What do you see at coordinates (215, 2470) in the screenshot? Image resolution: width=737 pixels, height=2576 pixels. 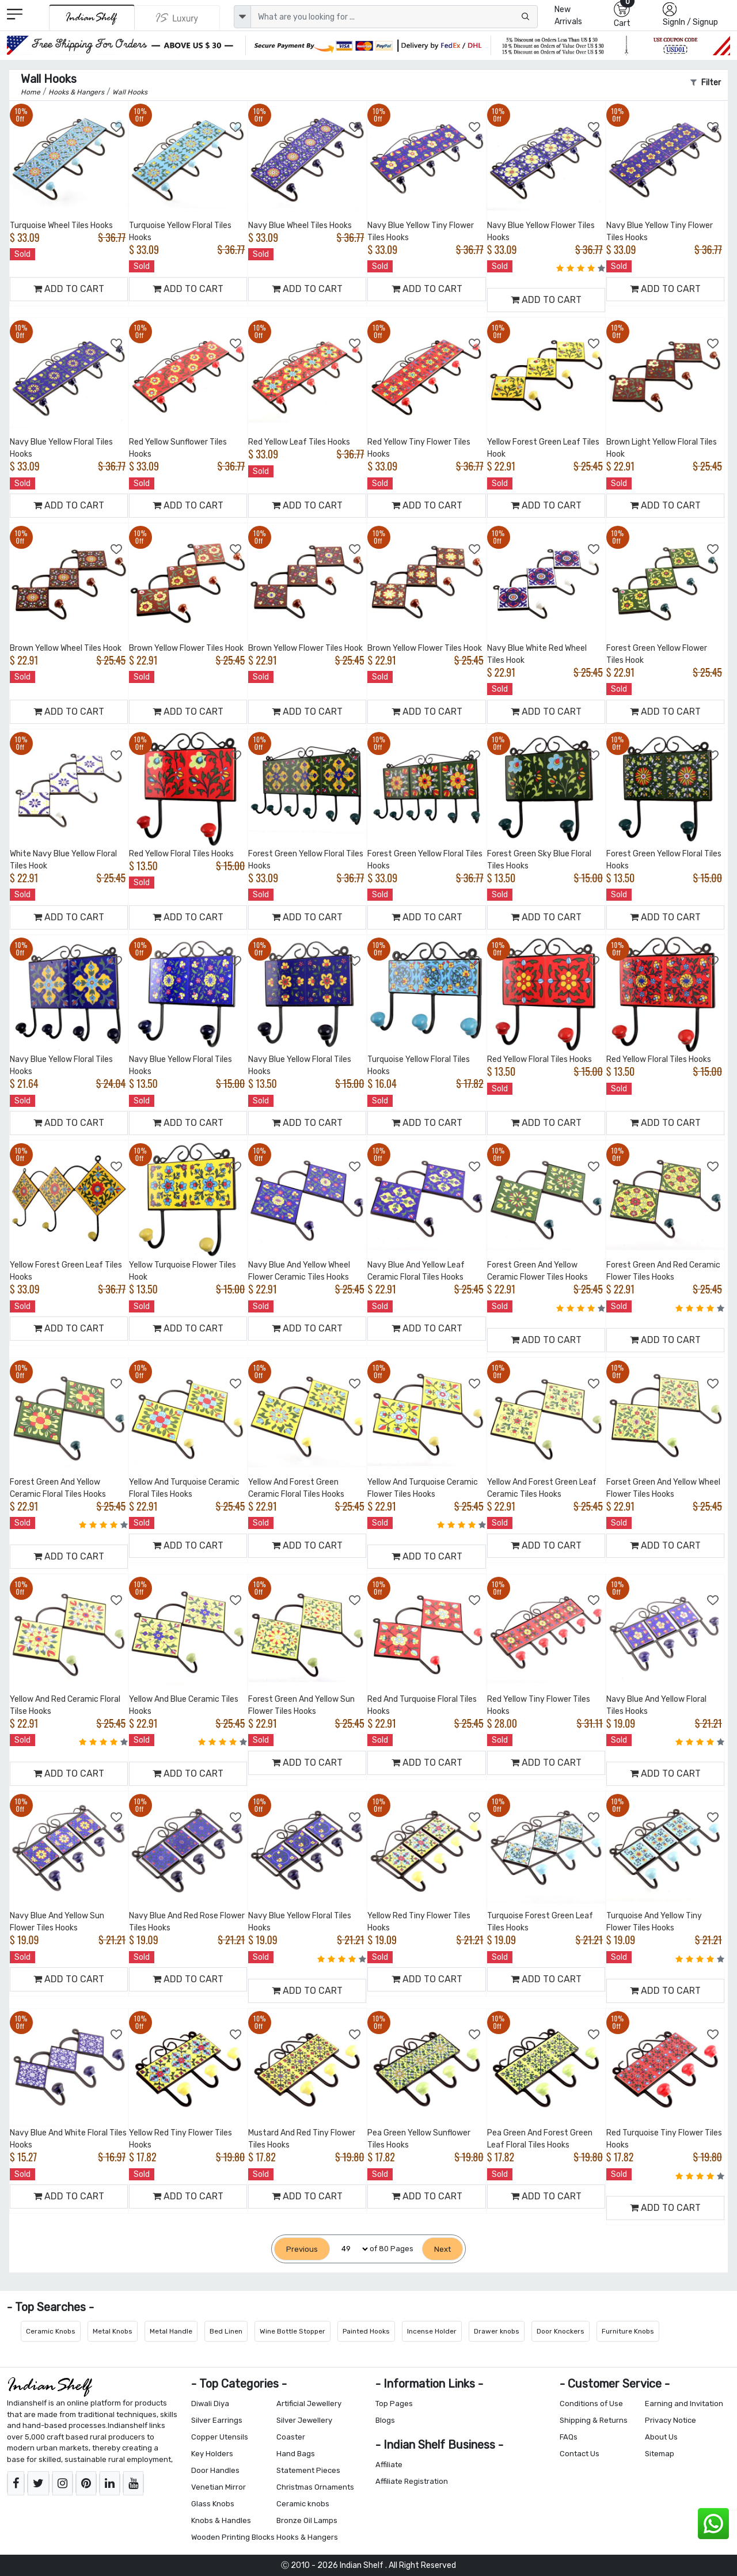 I see `Door Handles` at bounding box center [215, 2470].